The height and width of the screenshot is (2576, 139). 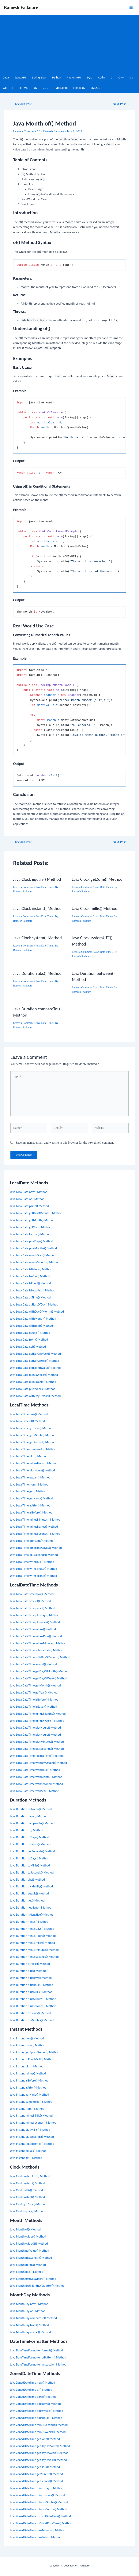 What do you see at coordinates (33, 1463) in the screenshot?
I see `Java LocalTime minusHours() Method` at bounding box center [33, 1463].